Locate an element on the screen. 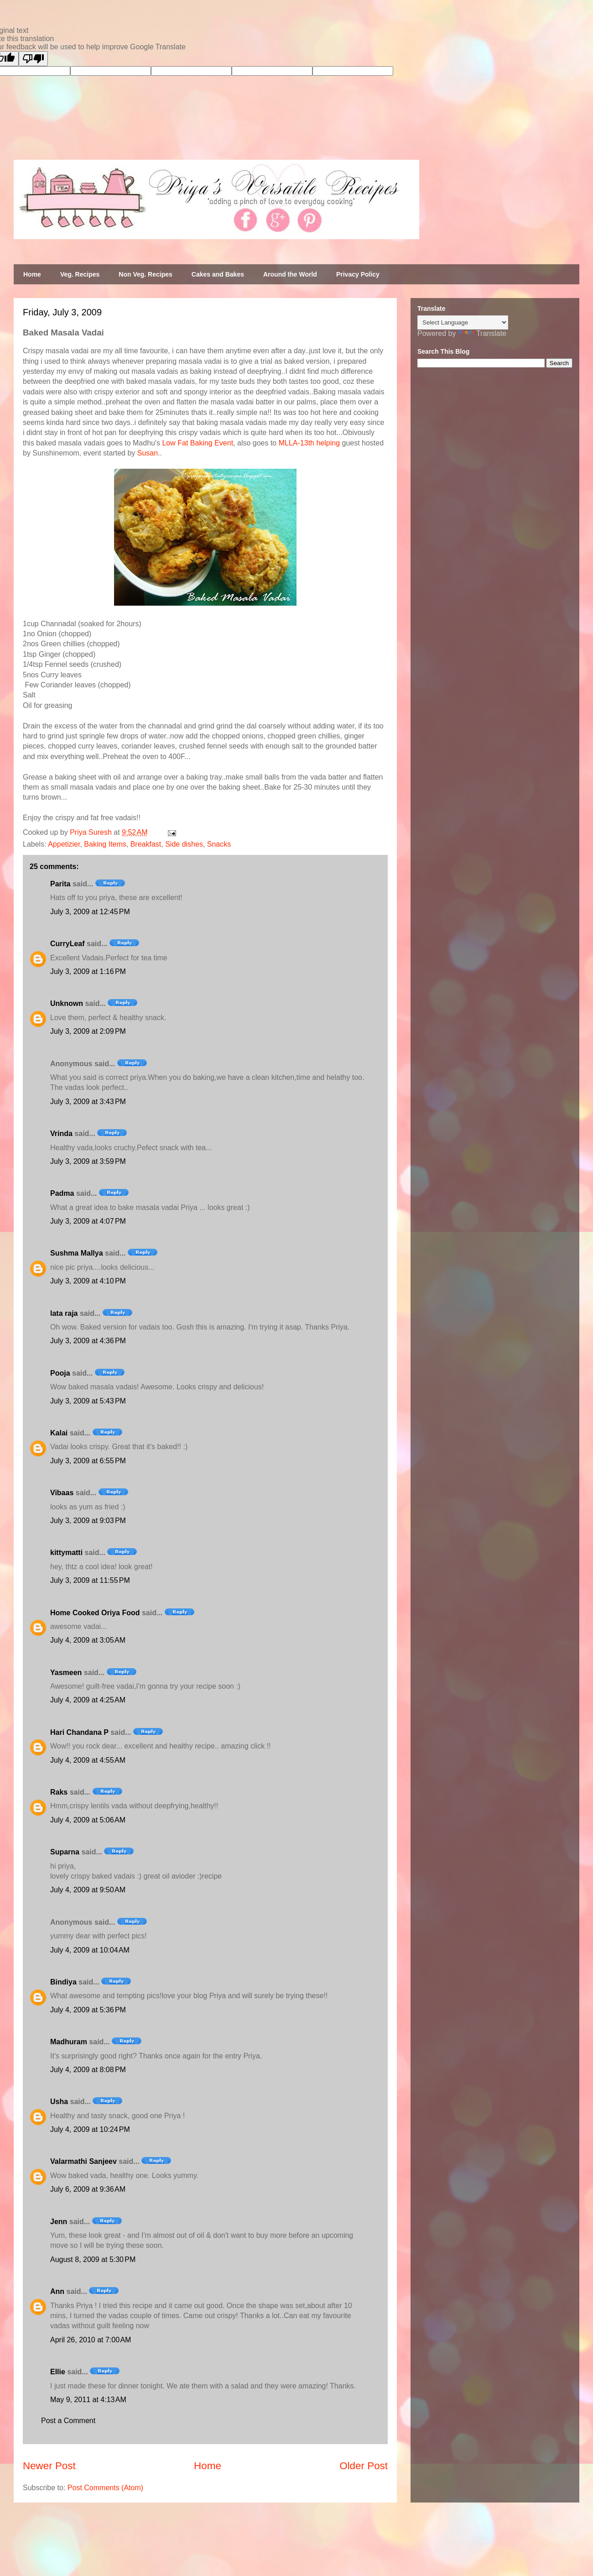  July 4, 2009 at 9:50 AM is located at coordinates (87, 1890).